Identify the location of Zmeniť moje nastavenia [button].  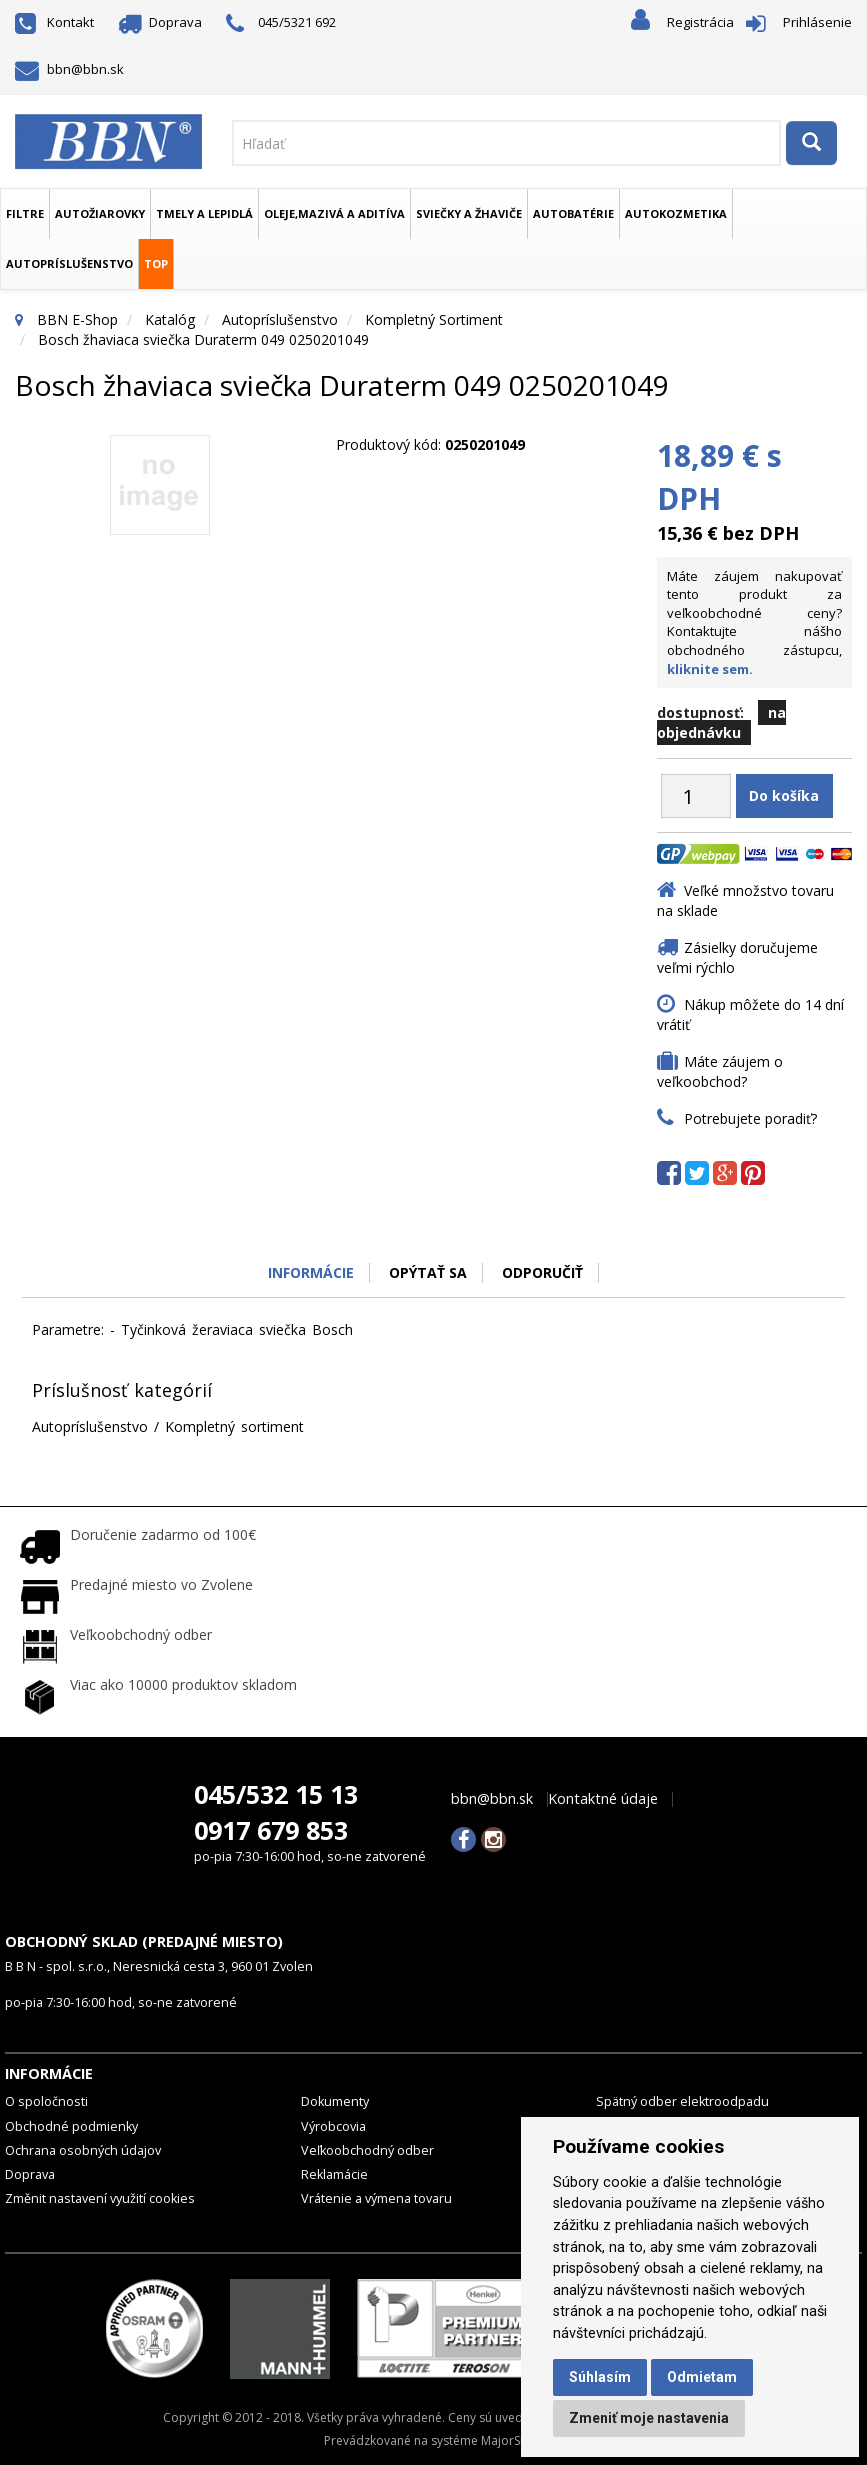
(649, 2418).